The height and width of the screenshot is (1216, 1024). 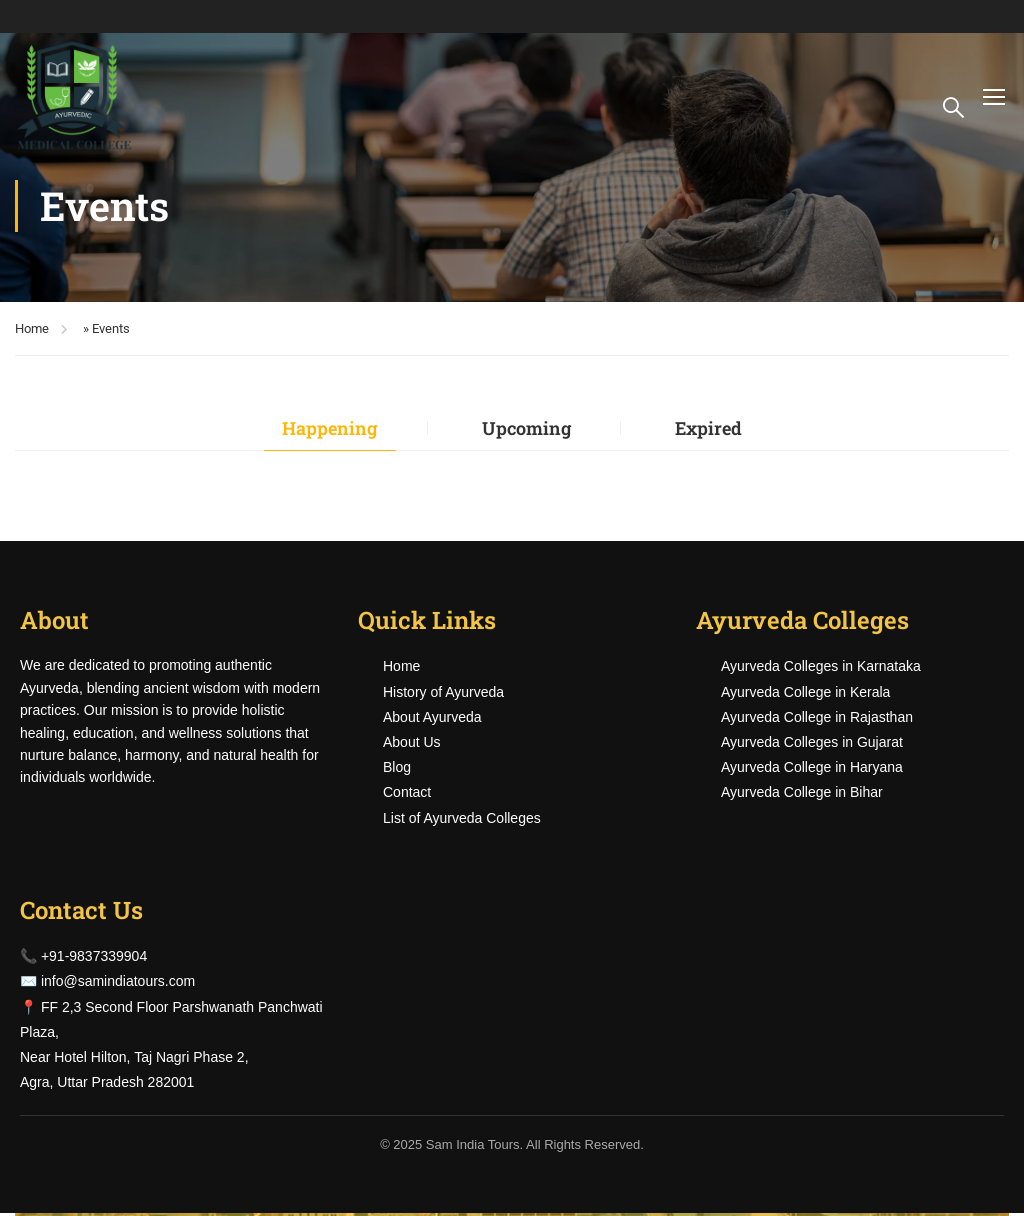 What do you see at coordinates (802, 795) in the screenshot?
I see `Ayurveda College in Bihar` at bounding box center [802, 795].